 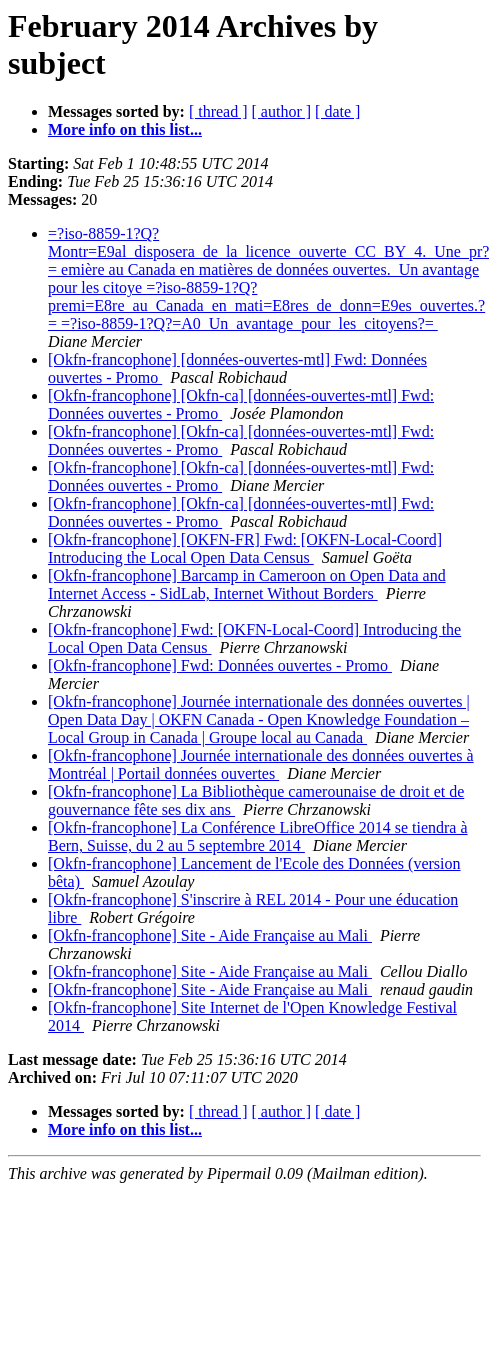 What do you see at coordinates (220, 665) in the screenshot?
I see `[Okfn-francophone] Fwd: Données ouvertes - Promo` at bounding box center [220, 665].